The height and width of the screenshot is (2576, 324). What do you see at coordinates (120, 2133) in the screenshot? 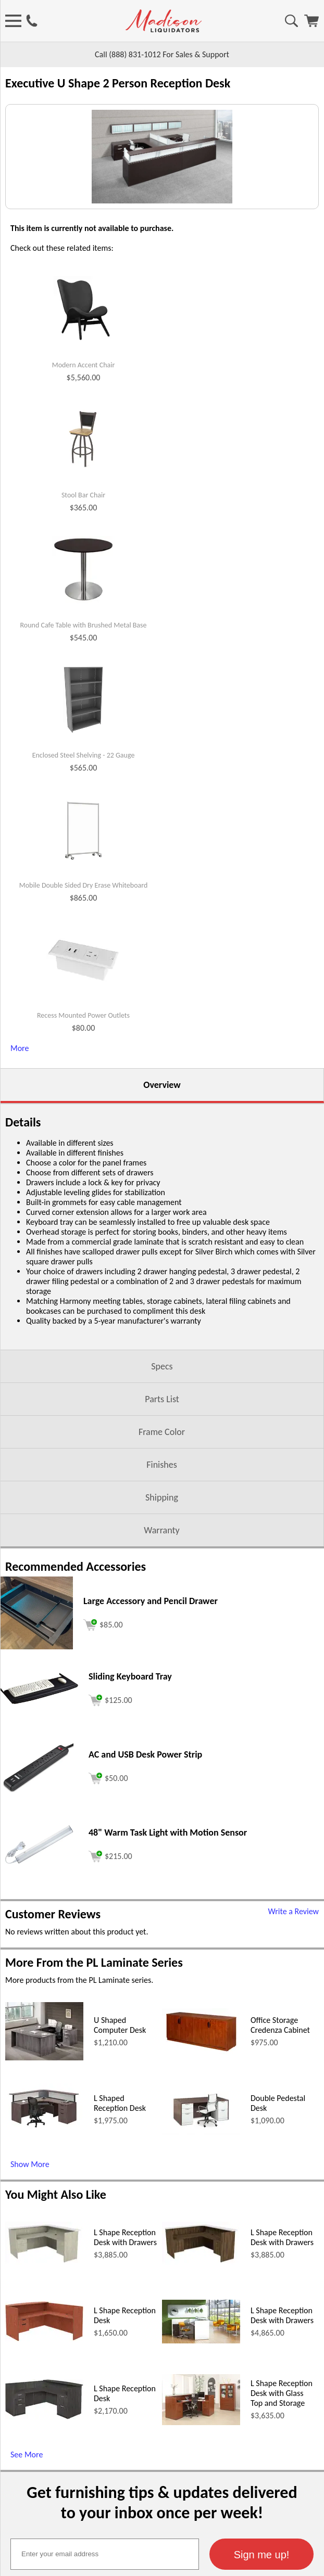
I see `U Shaped Computer Desk` at bounding box center [120, 2133].